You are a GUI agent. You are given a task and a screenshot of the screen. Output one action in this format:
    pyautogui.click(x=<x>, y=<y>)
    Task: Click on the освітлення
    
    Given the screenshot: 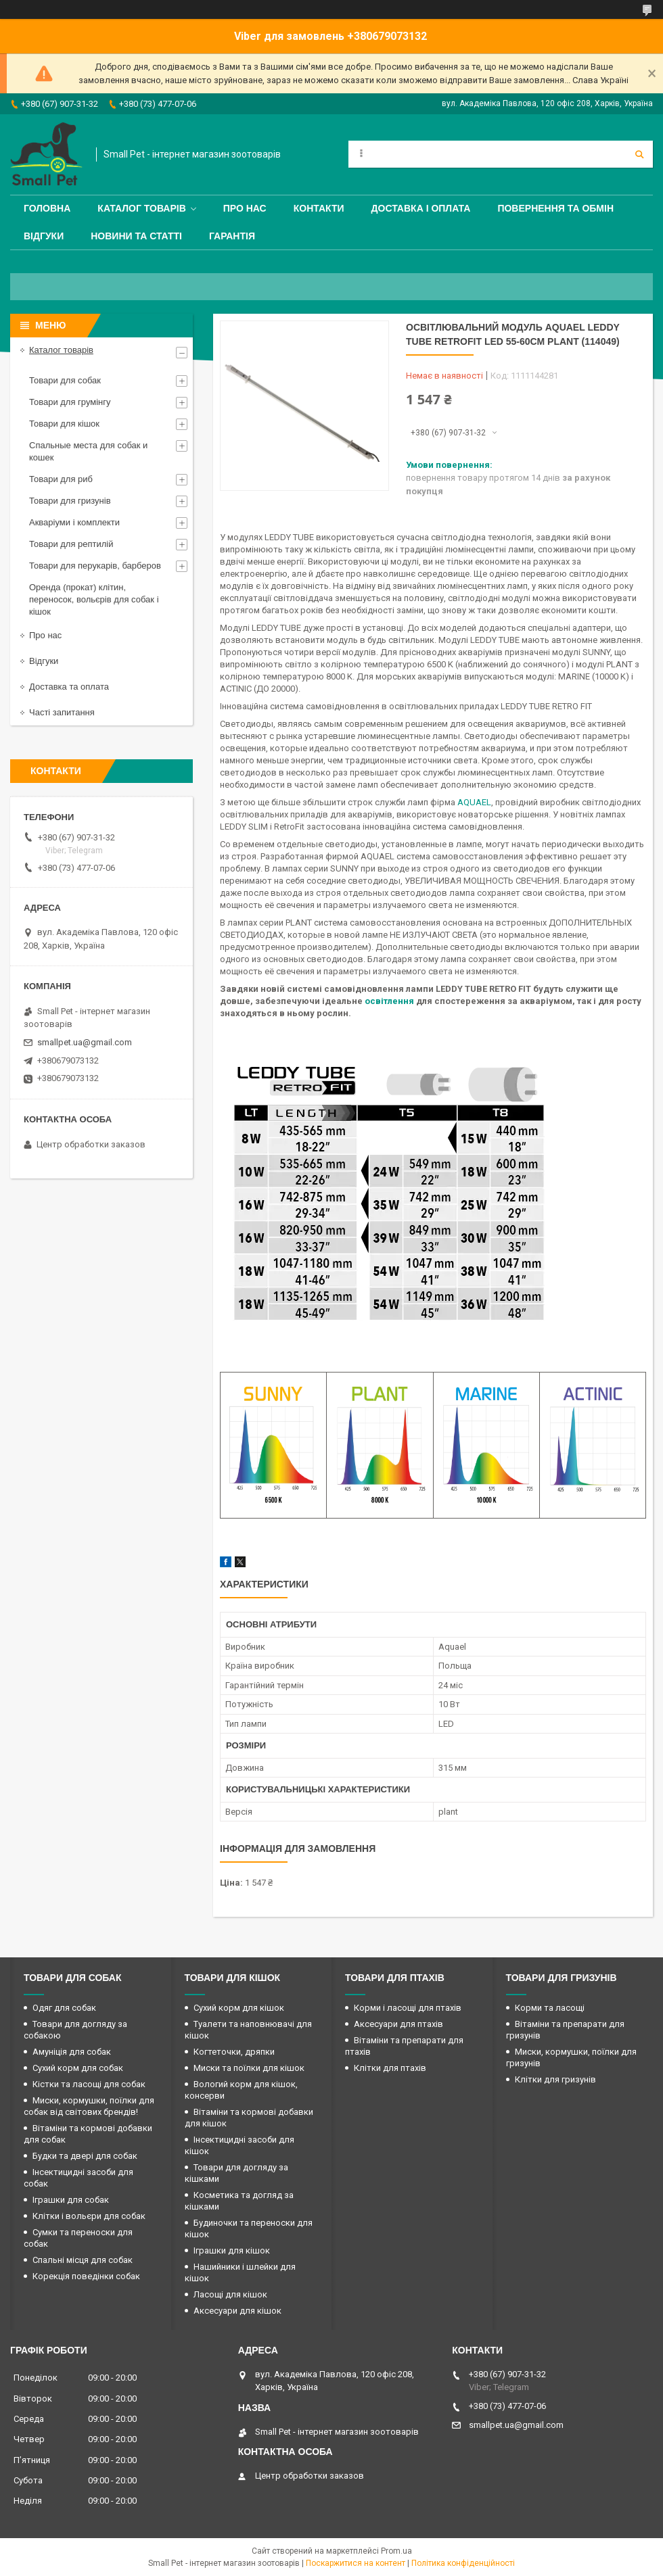 What is the action you would take?
    pyautogui.click(x=389, y=1001)
    